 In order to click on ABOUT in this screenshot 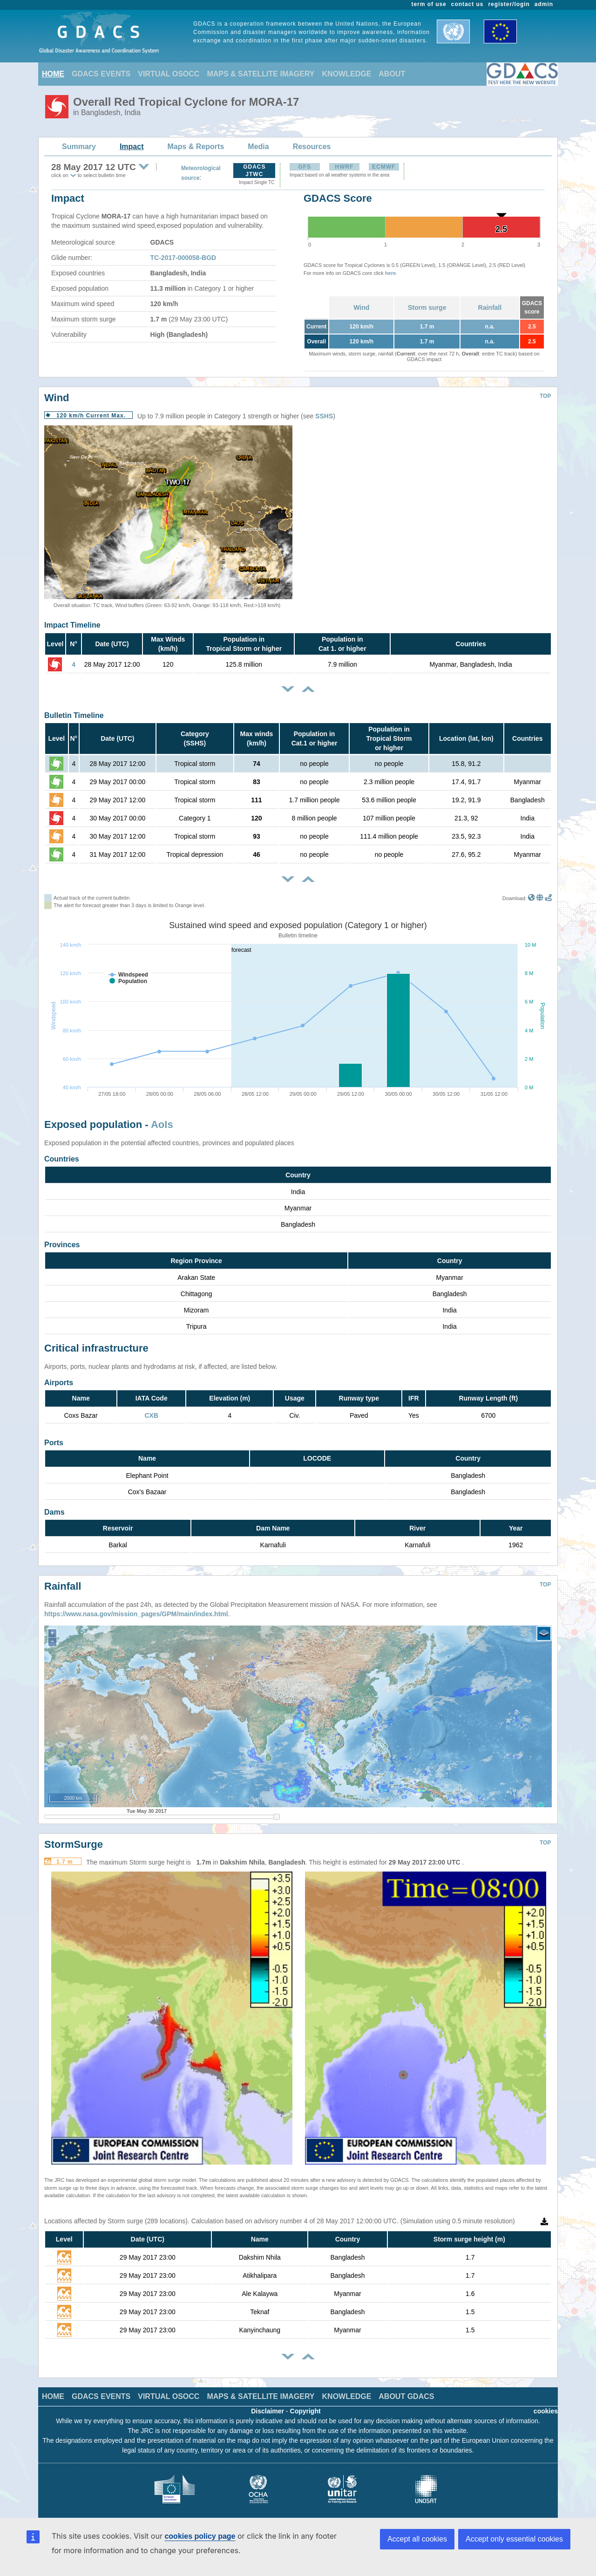, I will do `click(392, 74)`.